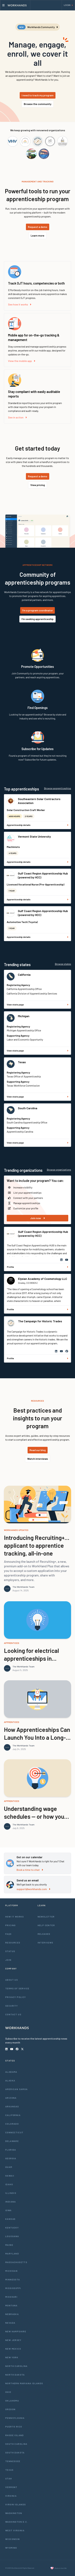  I want to click on Security, so click(11, 2005).